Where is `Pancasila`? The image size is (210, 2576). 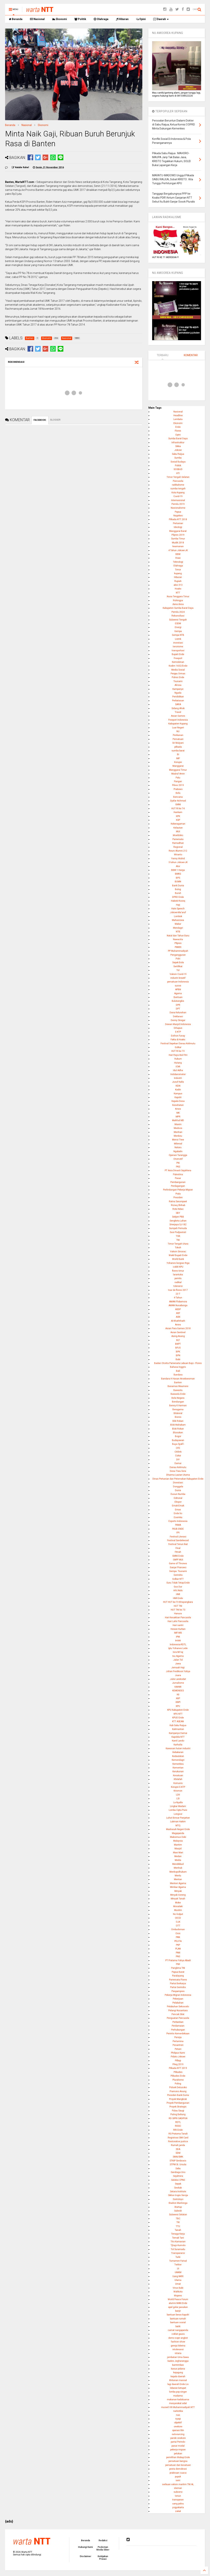 Pancasila is located at coordinates (178, 481).